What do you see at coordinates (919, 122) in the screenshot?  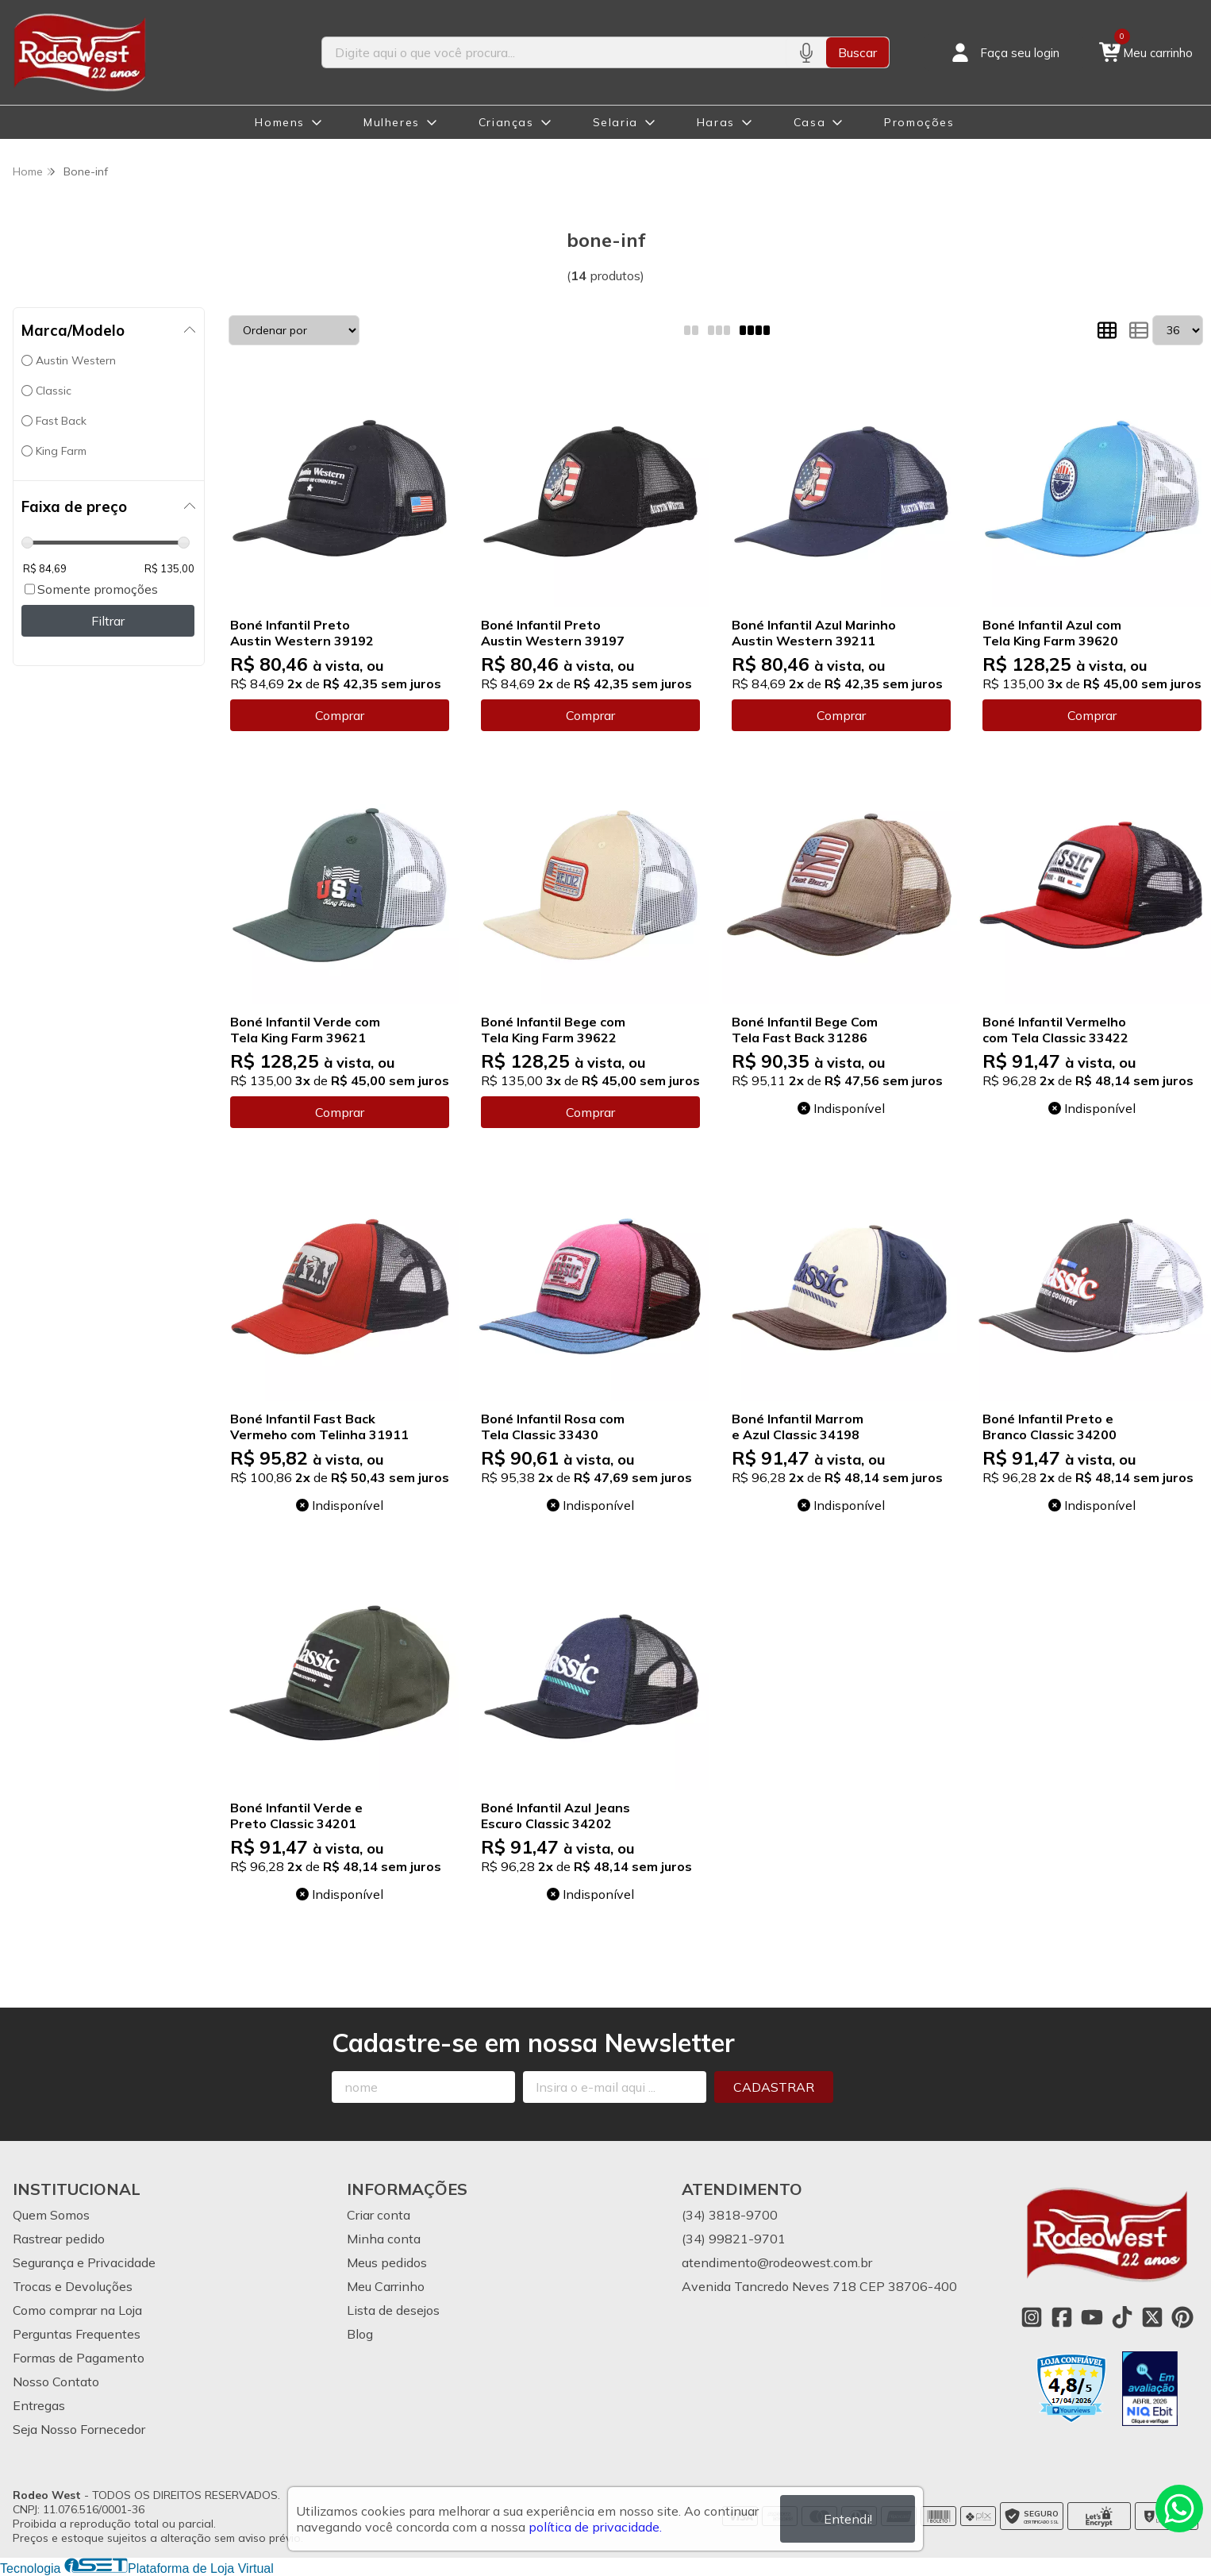 I see `Promoções` at bounding box center [919, 122].